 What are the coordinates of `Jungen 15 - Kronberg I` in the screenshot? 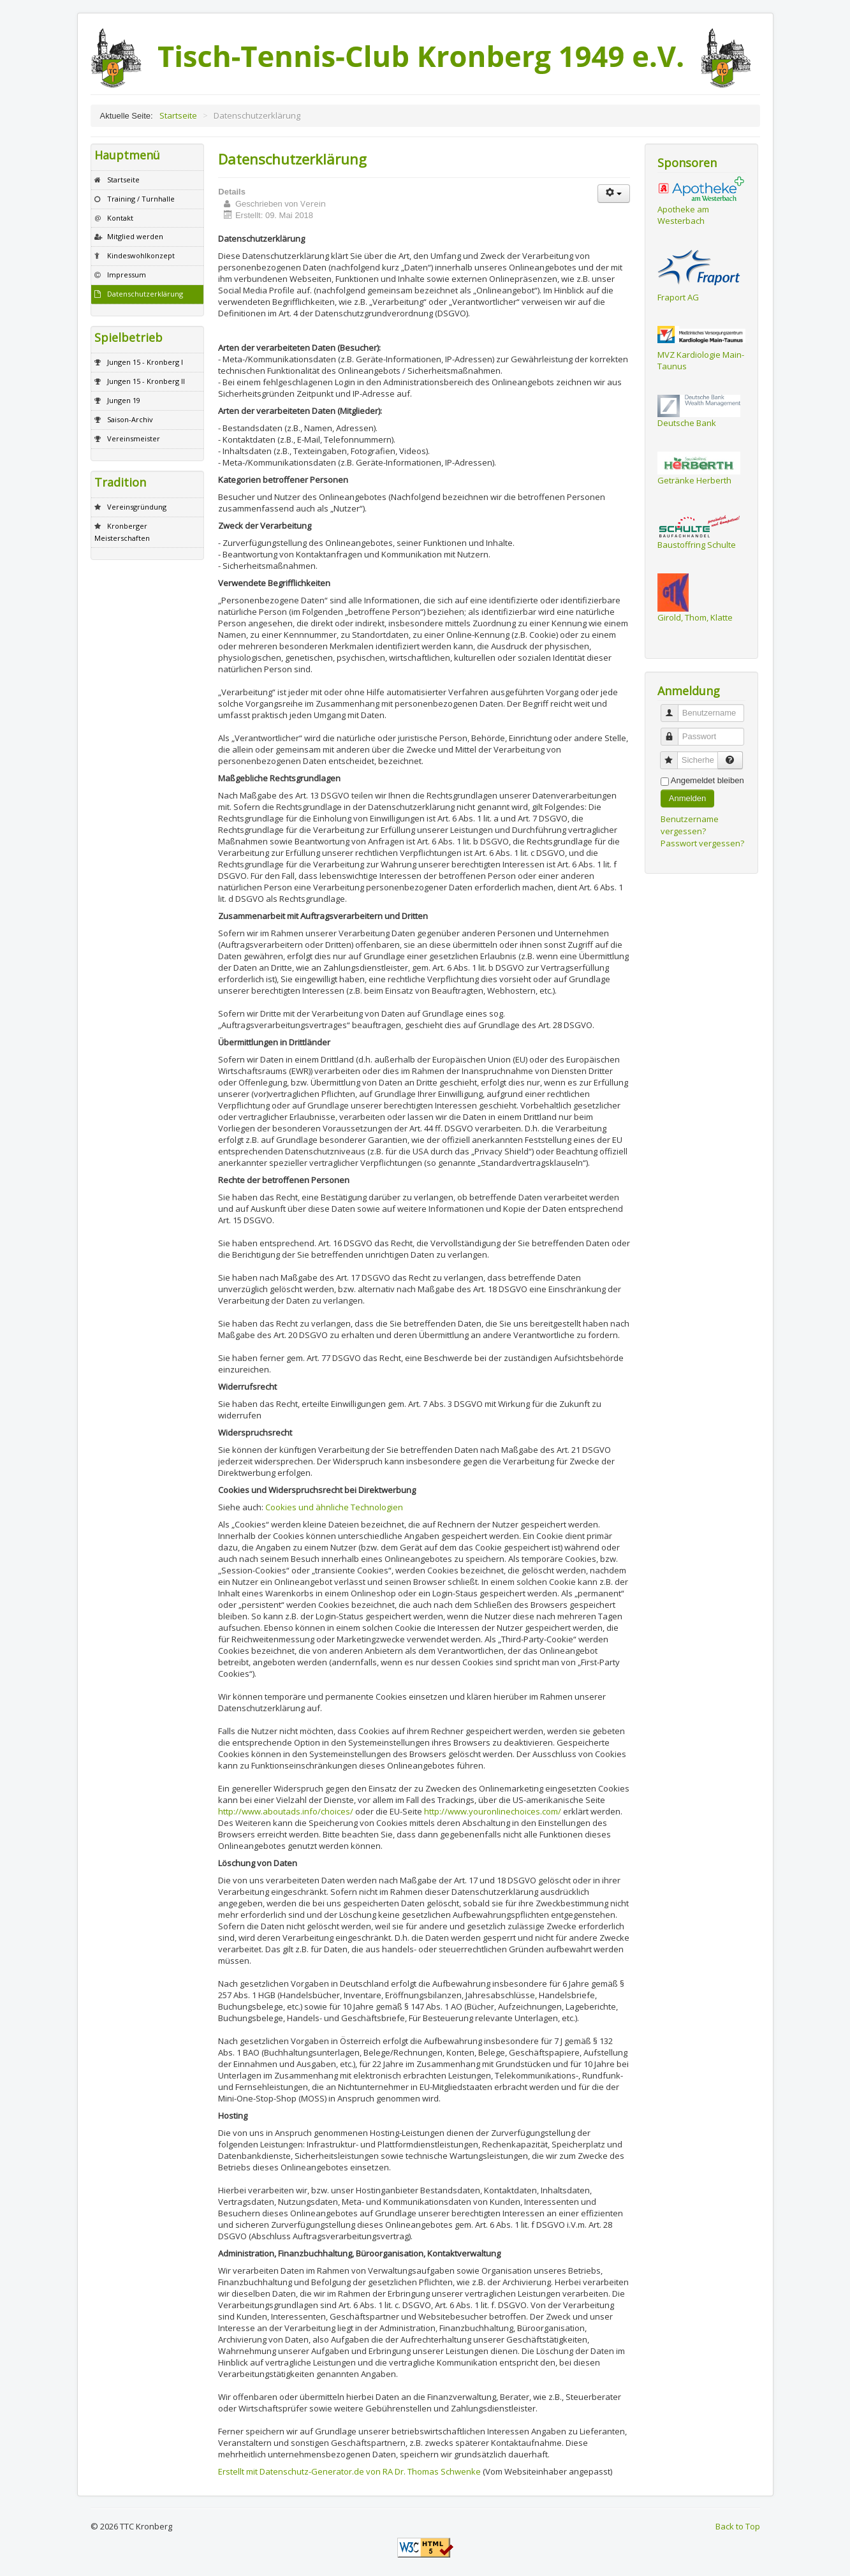 It's located at (145, 362).